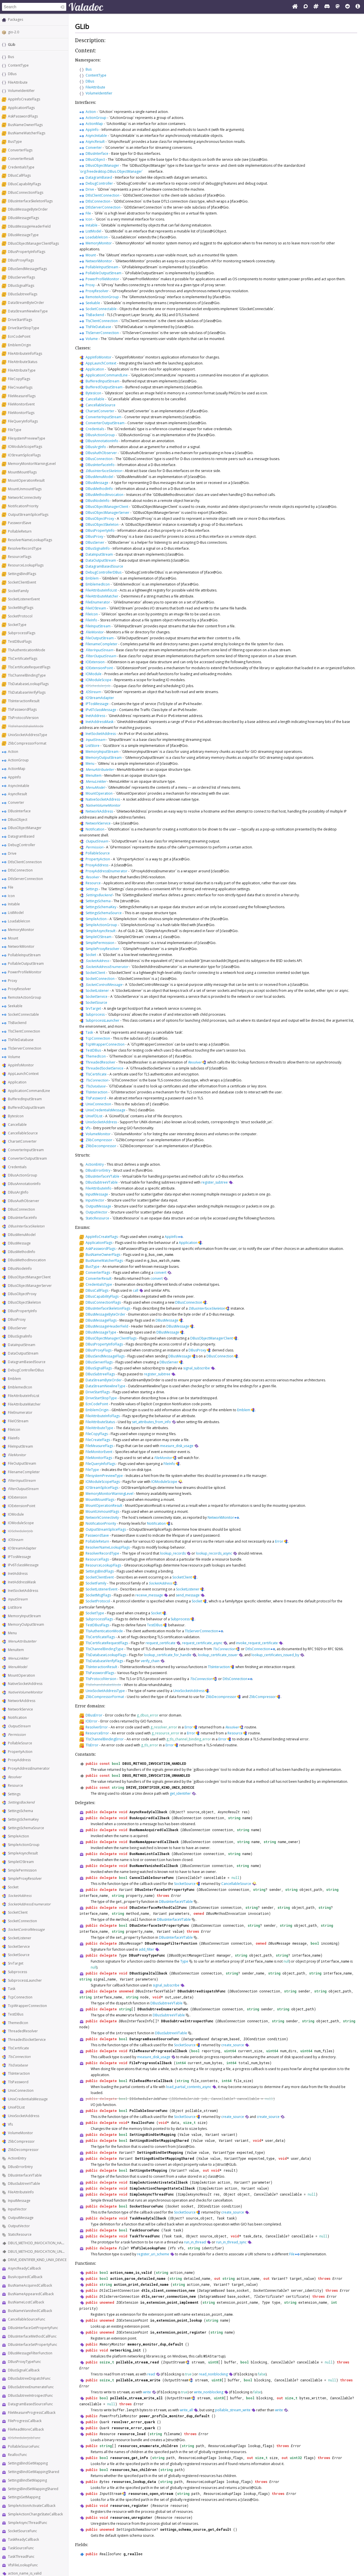 This screenshot has width=364, height=2576. What do you see at coordinates (15, 1607) in the screenshot?
I see `ListStore` at bounding box center [15, 1607].